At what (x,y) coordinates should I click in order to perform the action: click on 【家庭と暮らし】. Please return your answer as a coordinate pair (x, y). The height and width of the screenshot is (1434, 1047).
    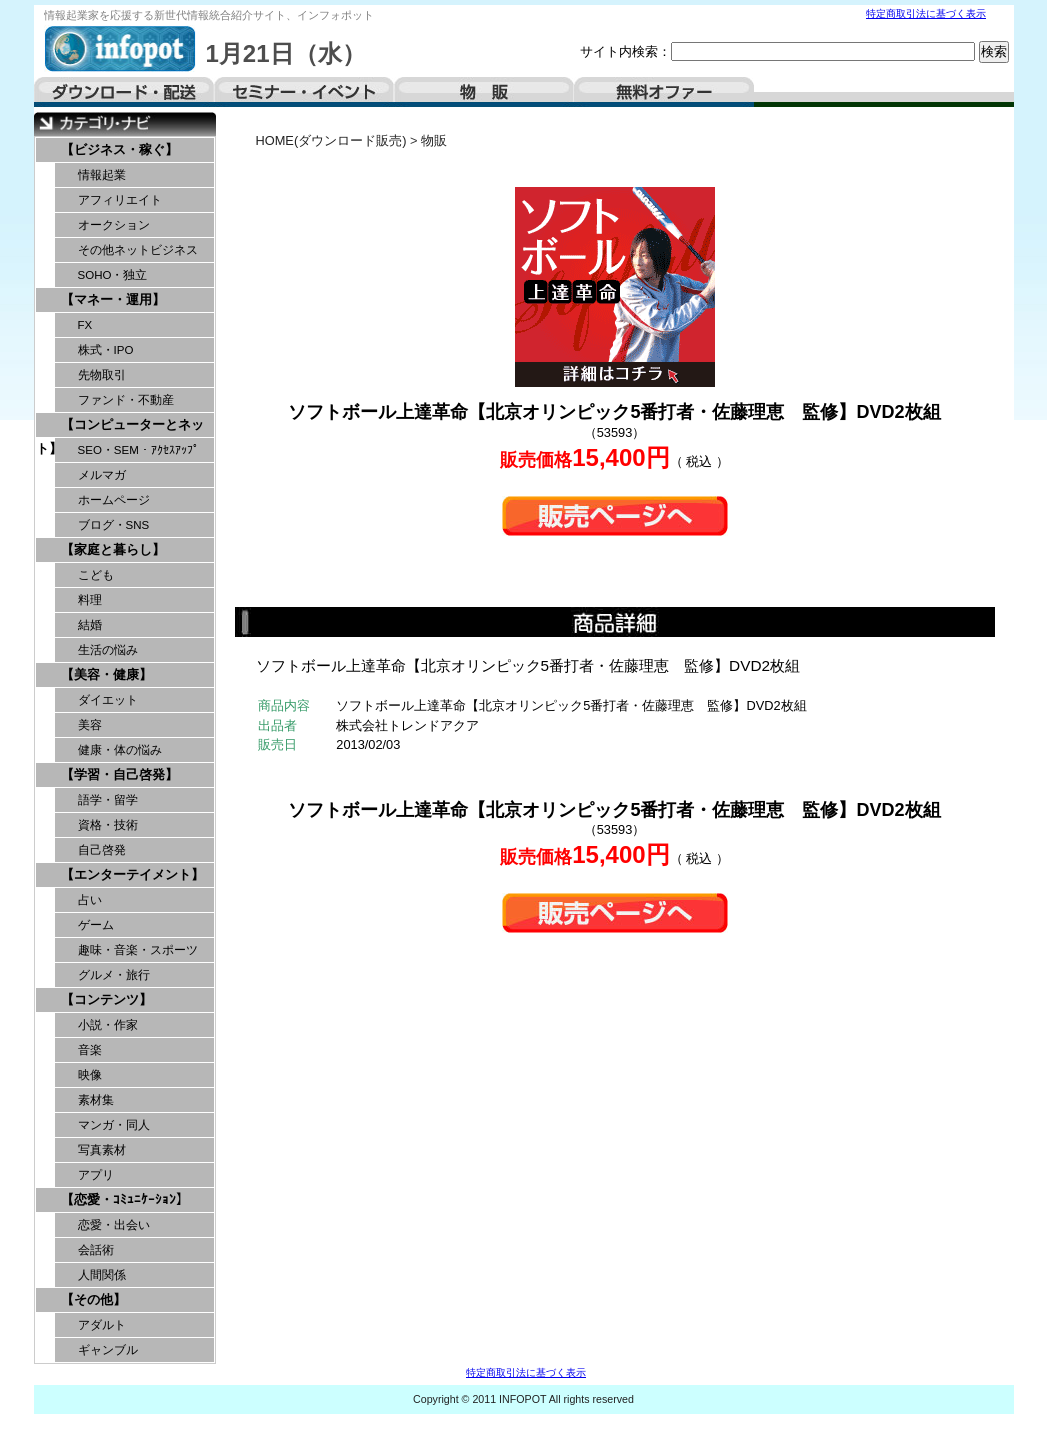
    Looking at the image, I should click on (113, 549).